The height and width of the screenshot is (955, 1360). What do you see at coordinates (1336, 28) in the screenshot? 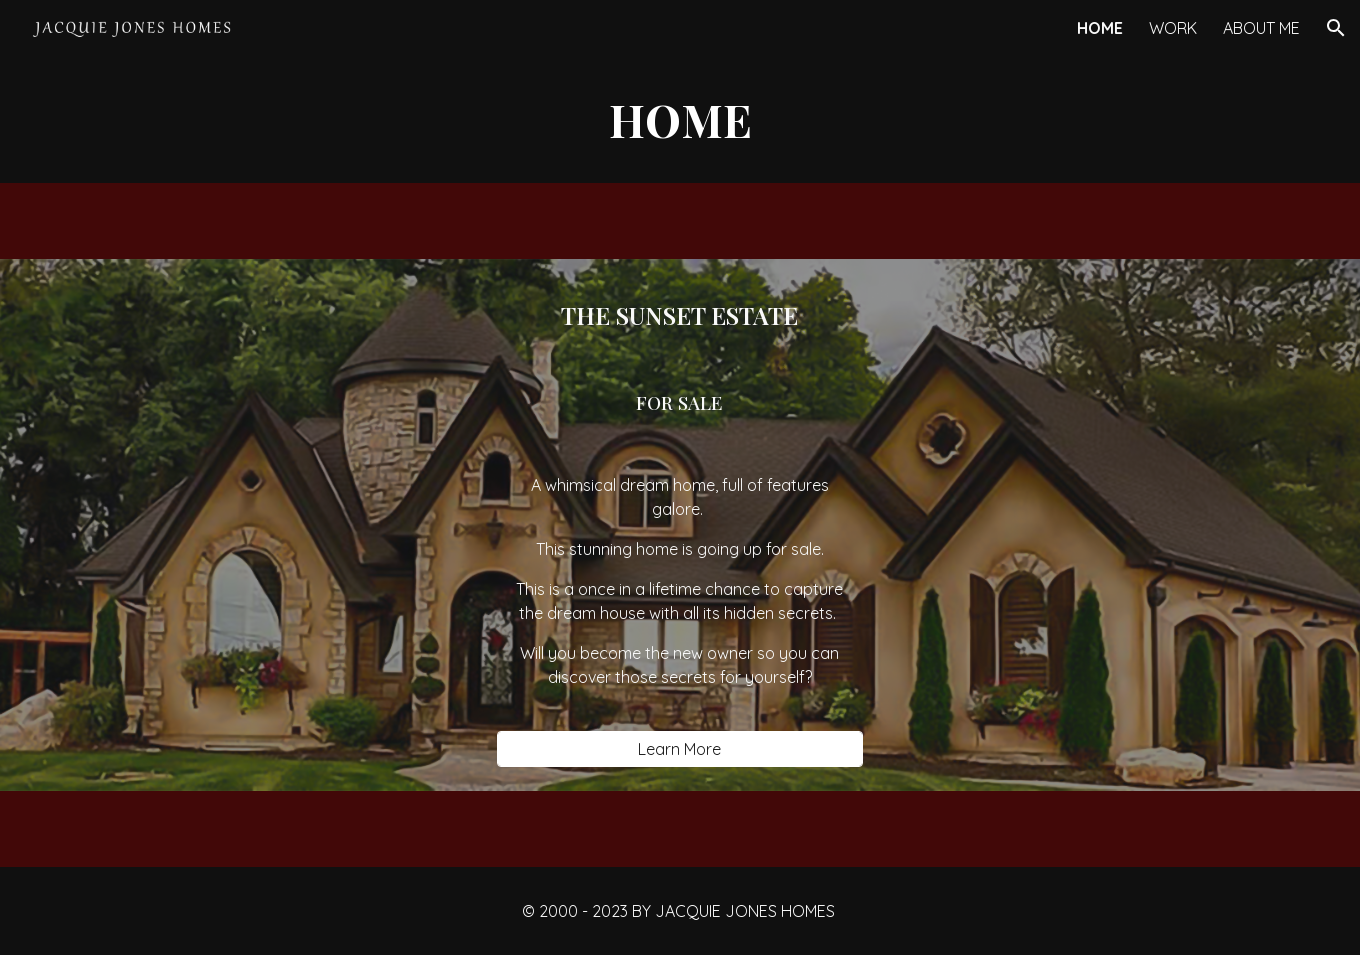
I see `[button]` at bounding box center [1336, 28].